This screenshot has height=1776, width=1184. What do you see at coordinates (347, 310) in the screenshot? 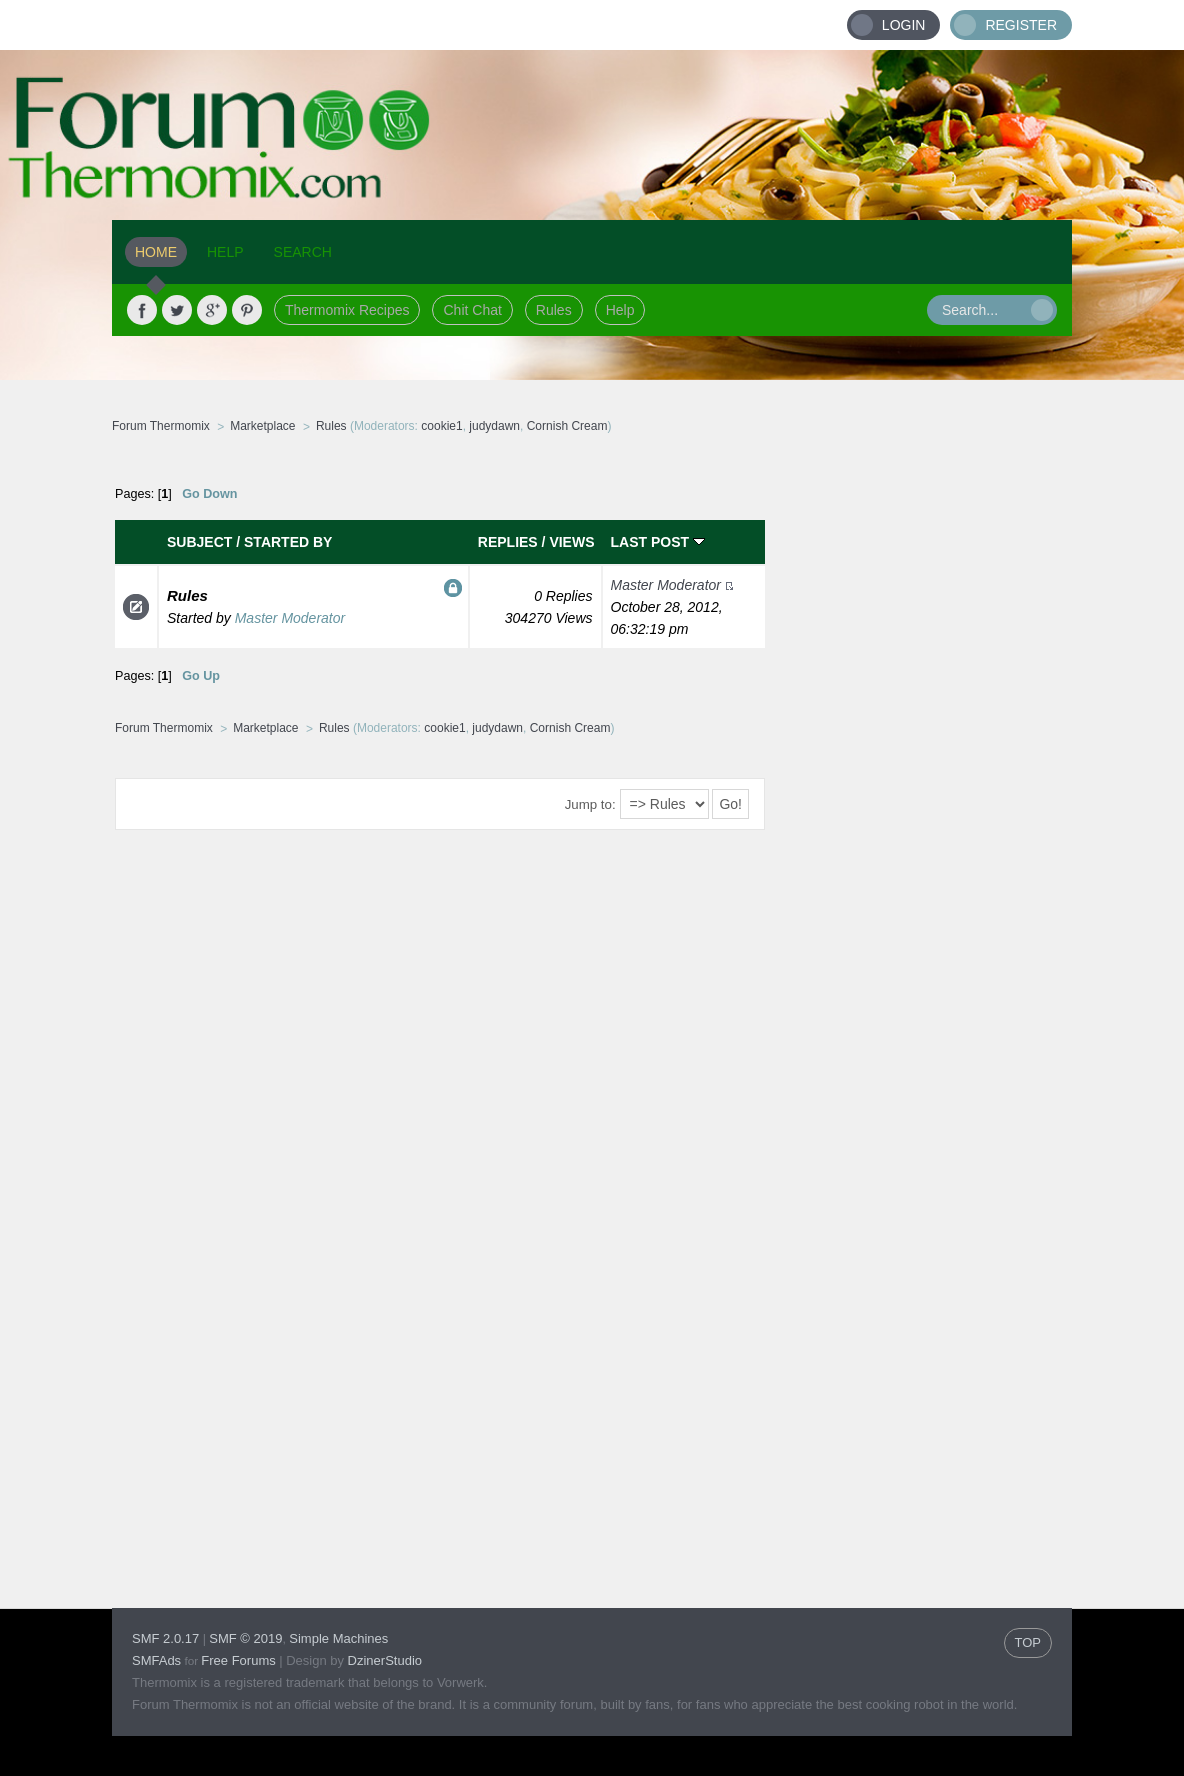
I see `Thermomix Recipes` at bounding box center [347, 310].